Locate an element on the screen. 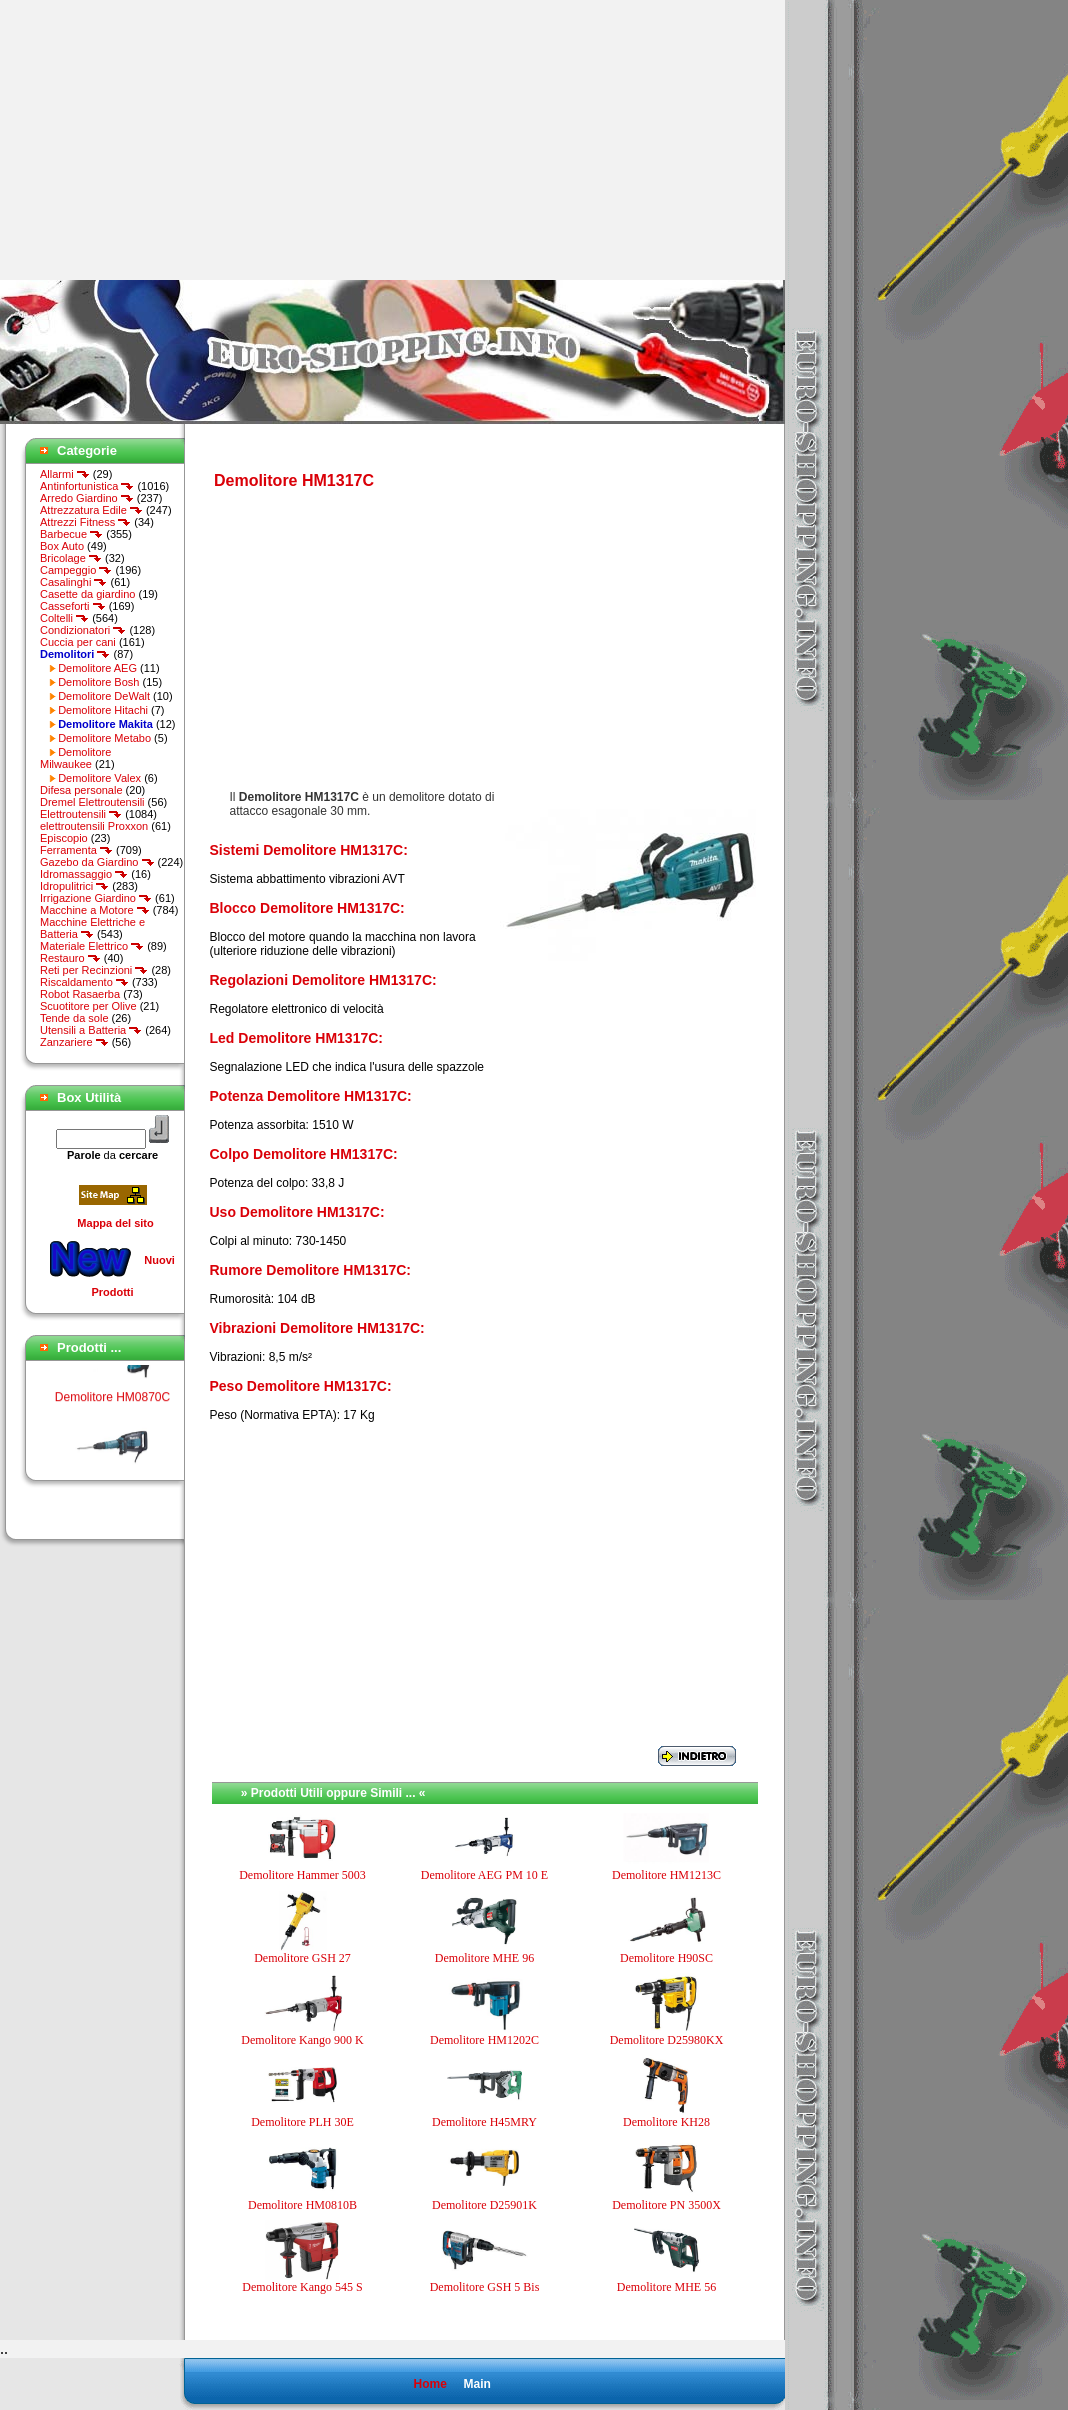 The height and width of the screenshot is (2410, 1068). Demolitore Milwaukee is located at coordinates (75, 758).